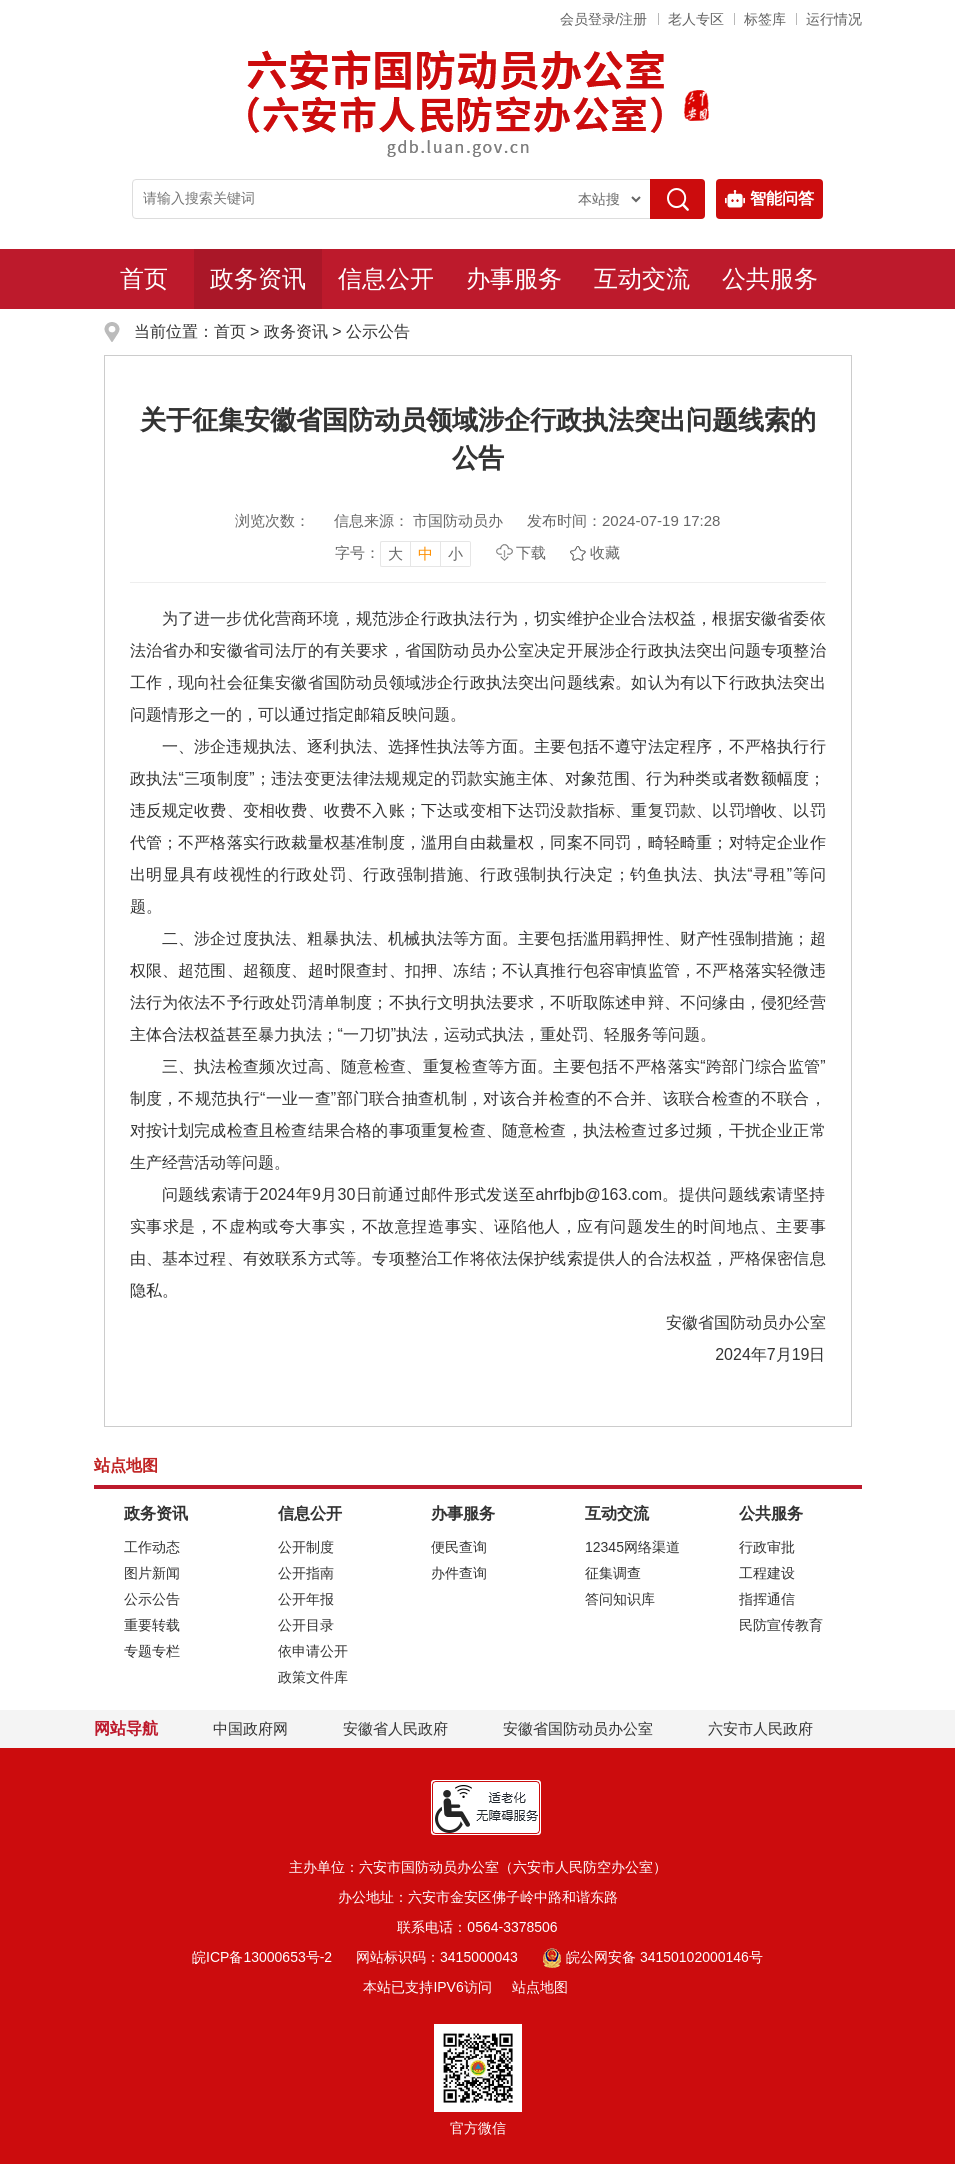 The width and height of the screenshot is (955, 2164). Describe the element at coordinates (152, 1547) in the screenshot. I see `工作动态` at that location.